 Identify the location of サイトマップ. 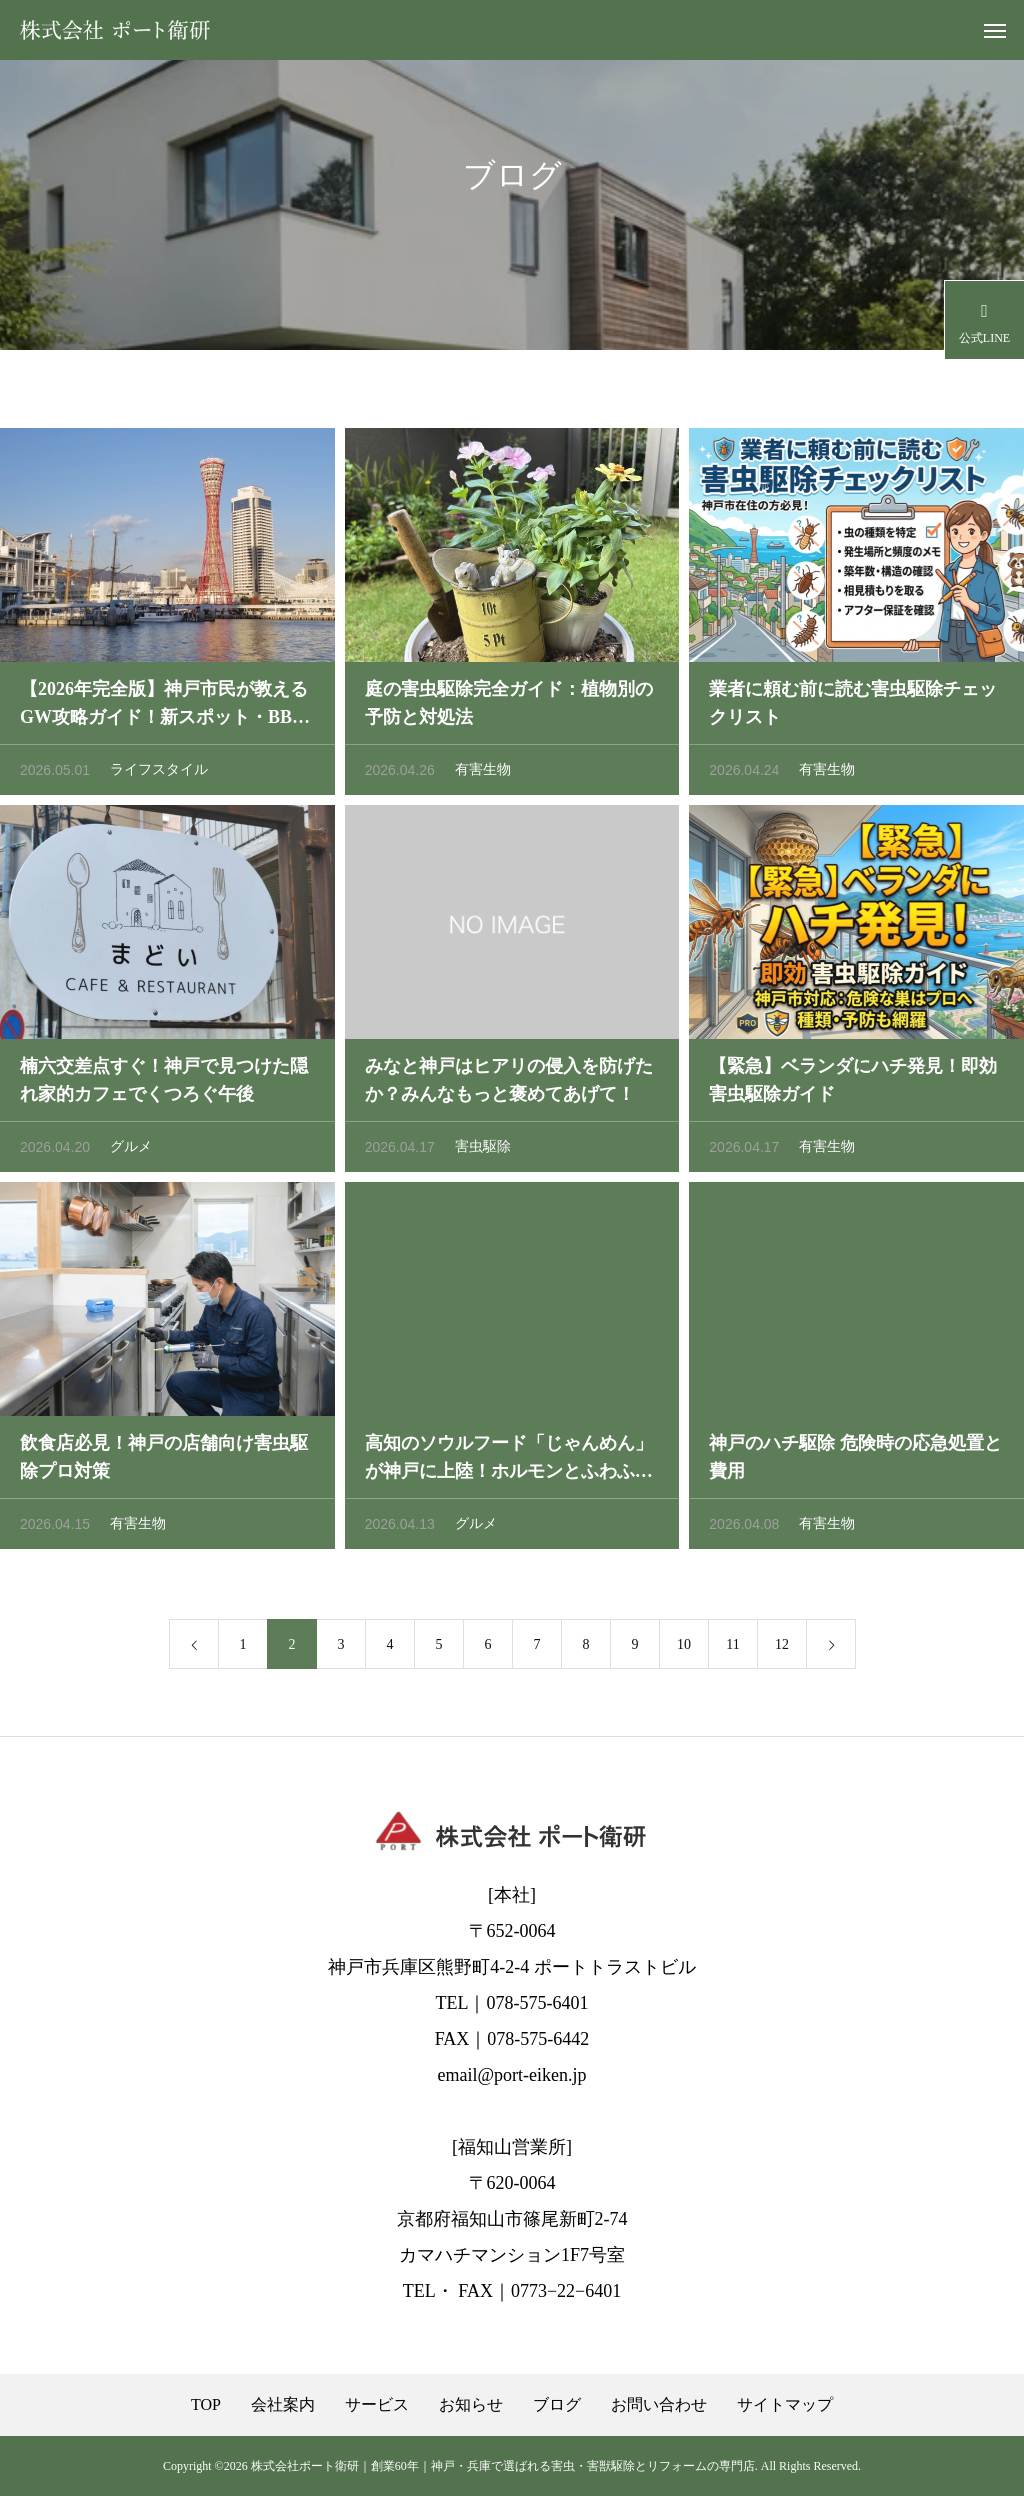
(785, 2405).